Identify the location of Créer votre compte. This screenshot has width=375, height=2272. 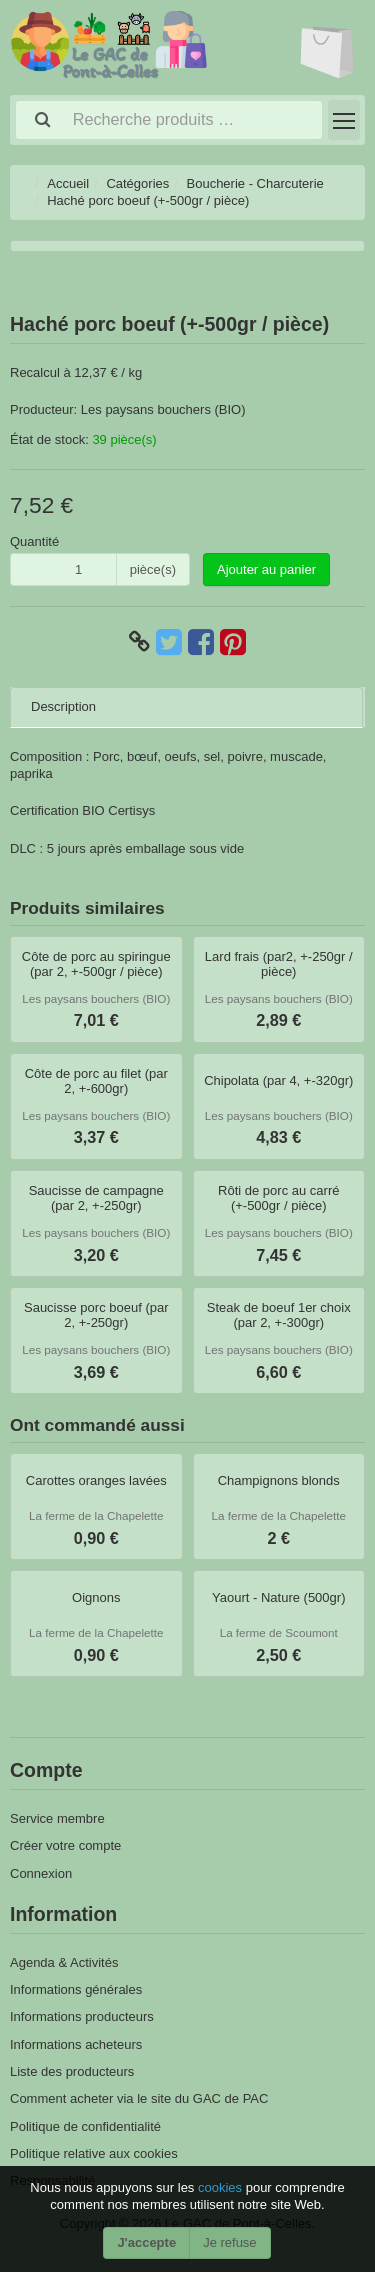
(65, 1845).